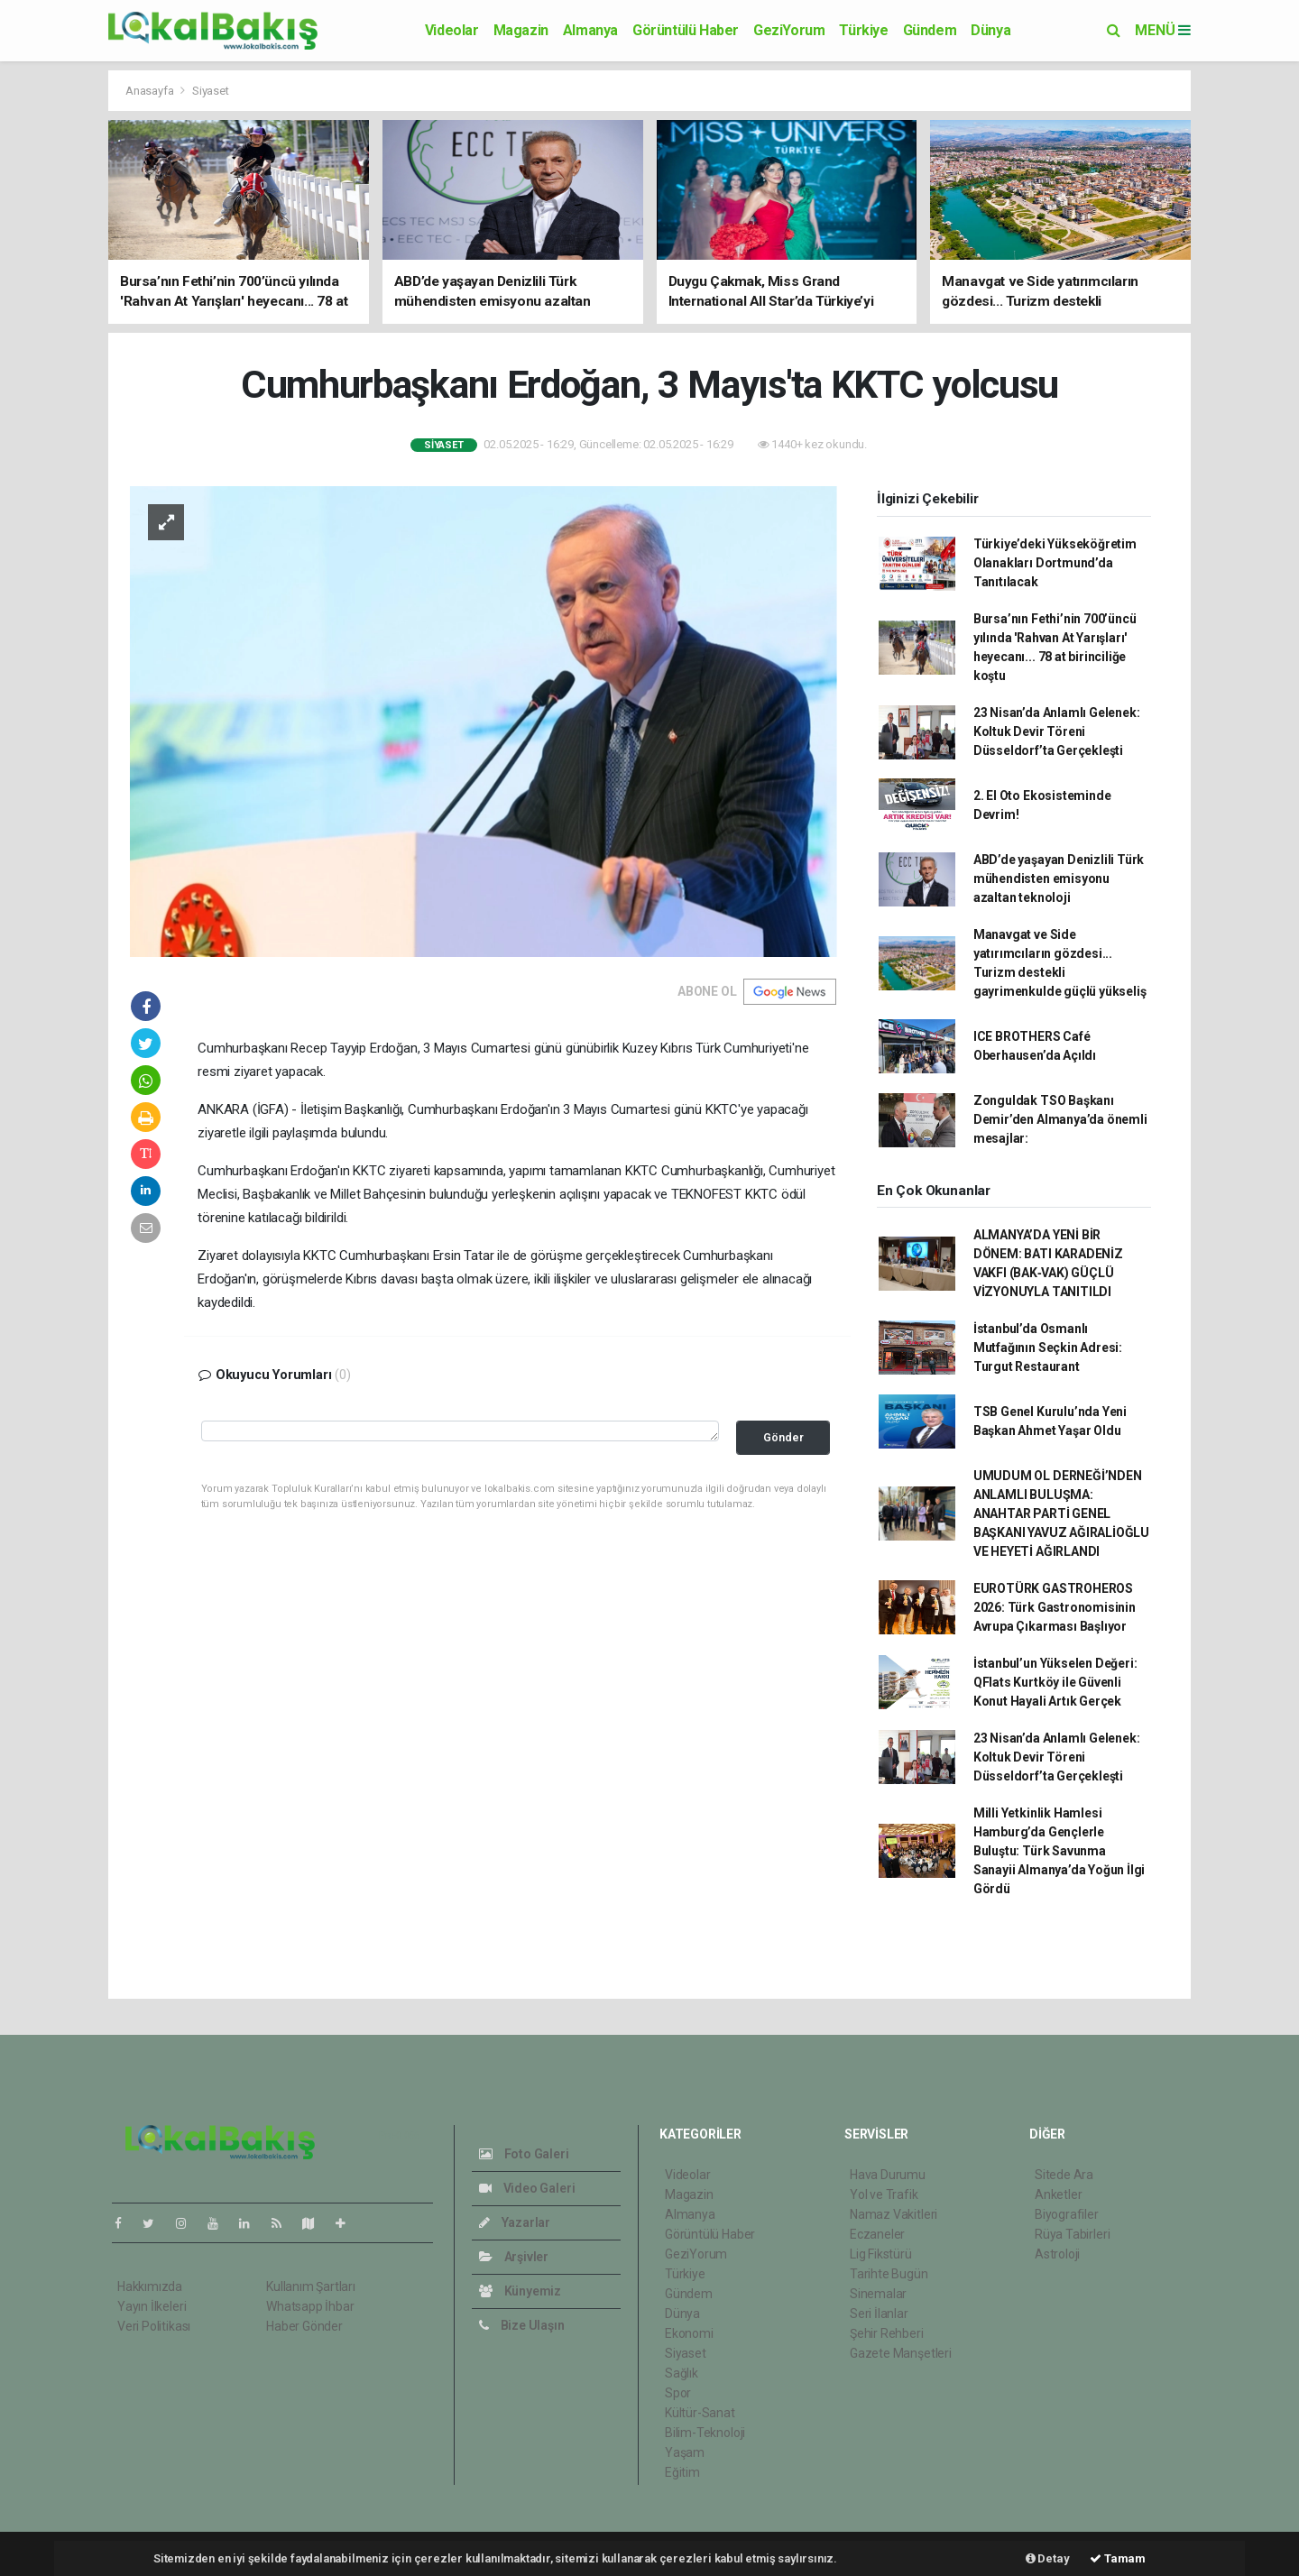  What do you see at coordinates (210, 90) in the screenshot?
I see `Siyaset` at bounding box center [210, 90].